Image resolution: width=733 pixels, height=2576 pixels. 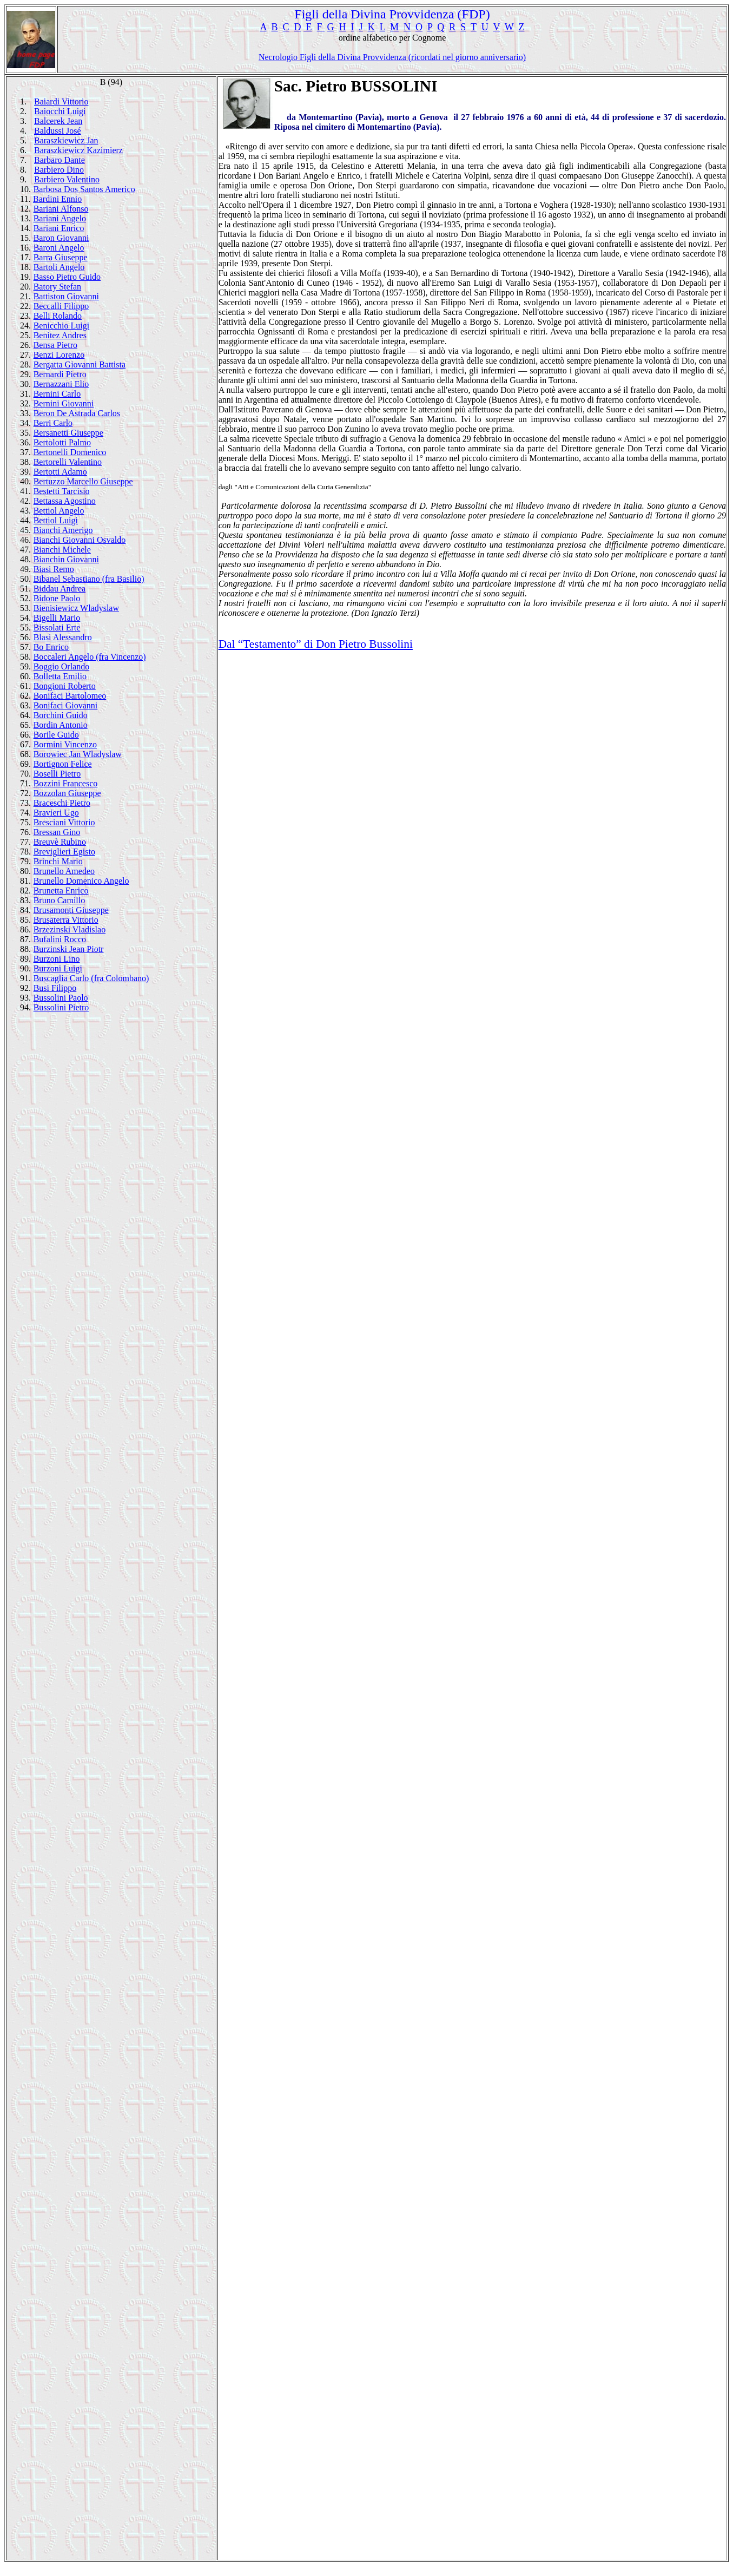 I want to click on Benzi Lorenzo, so click(x=59, y=354).